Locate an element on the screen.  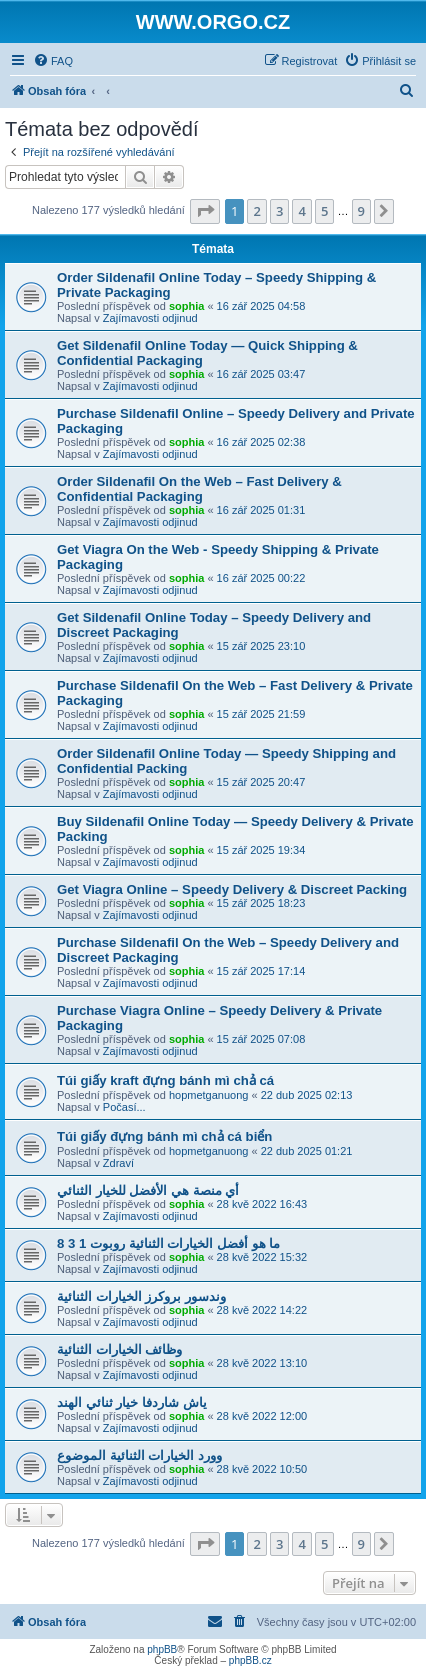
ياش شاردفا خيار ثنائي الهند is located at coordinates (132, 1402).